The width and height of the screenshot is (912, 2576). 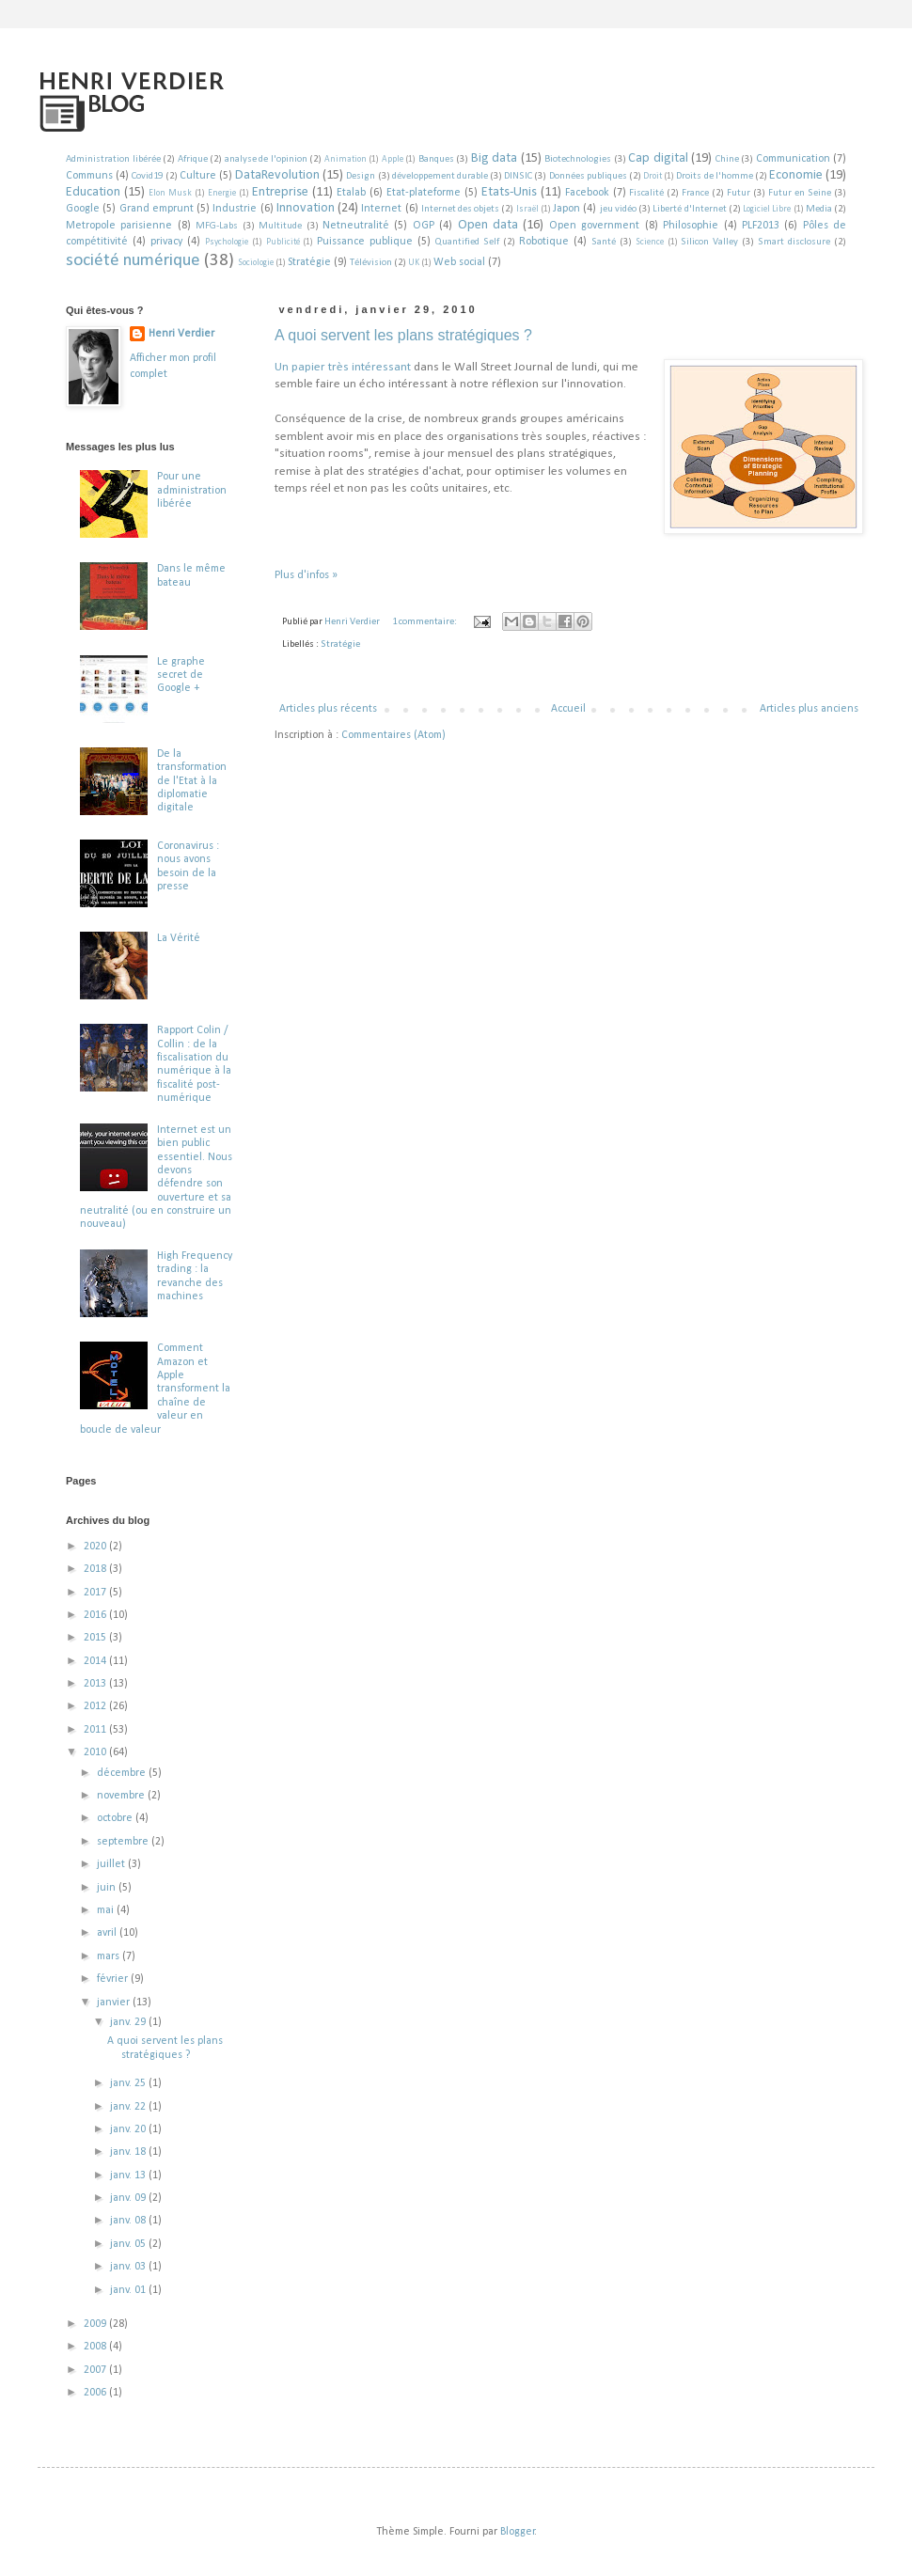 I want to click on Animation, so click(x=345, y=159).